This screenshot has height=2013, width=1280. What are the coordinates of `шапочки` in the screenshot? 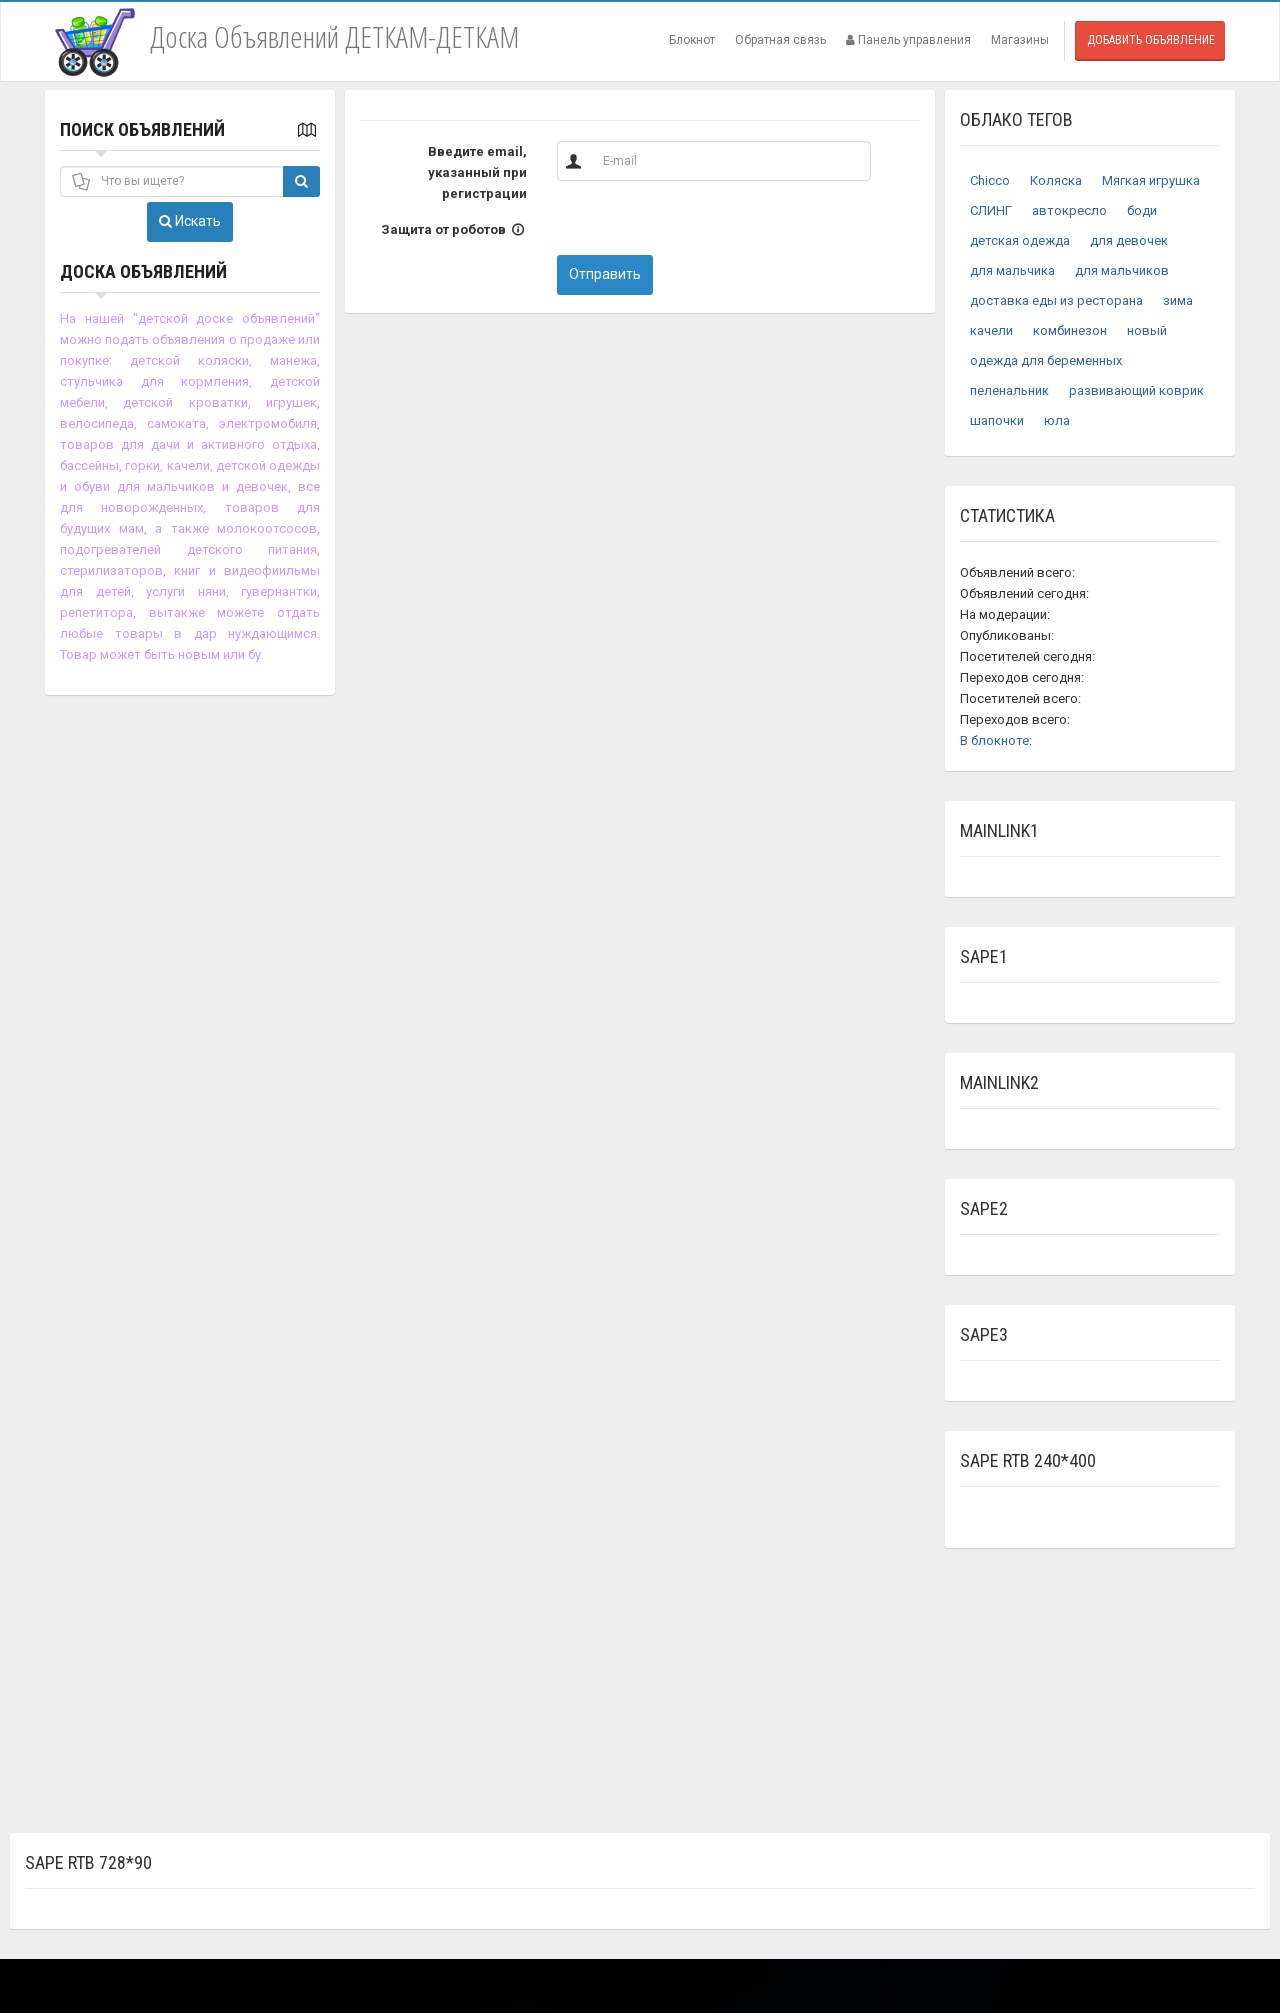 It's located at (997, 420).